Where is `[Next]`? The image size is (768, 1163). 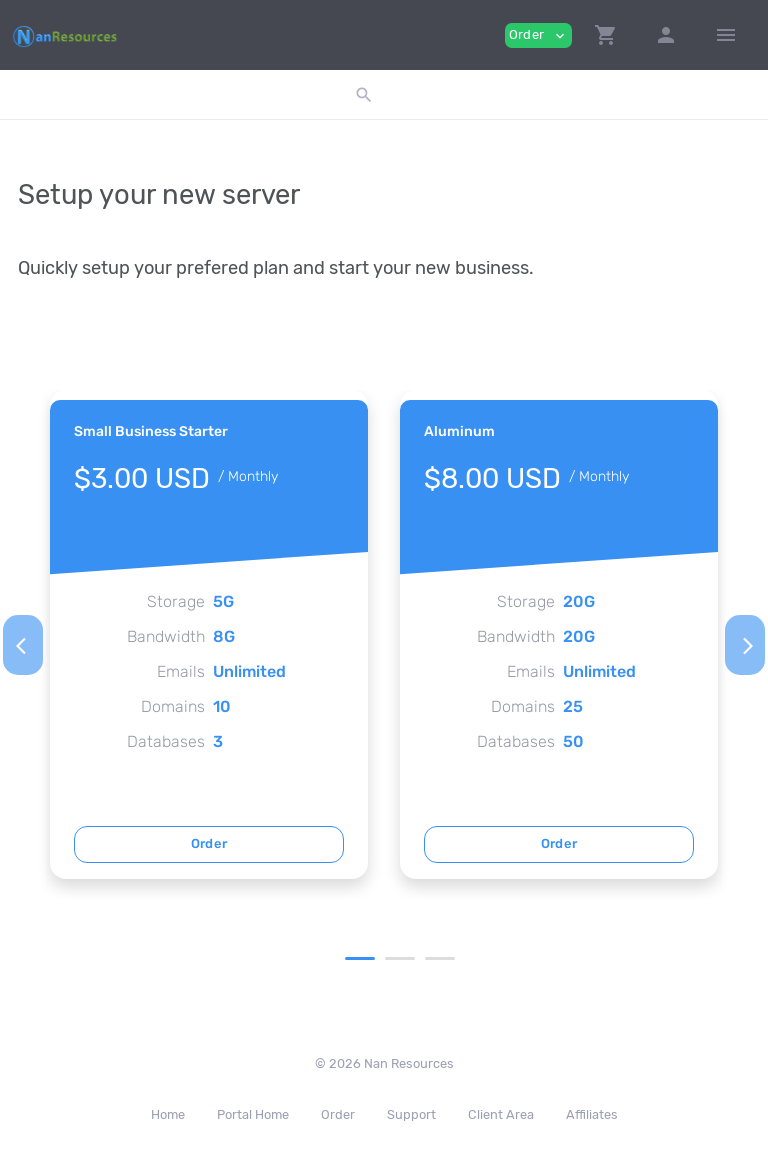 [Next] is located at coordinates (745, 645).